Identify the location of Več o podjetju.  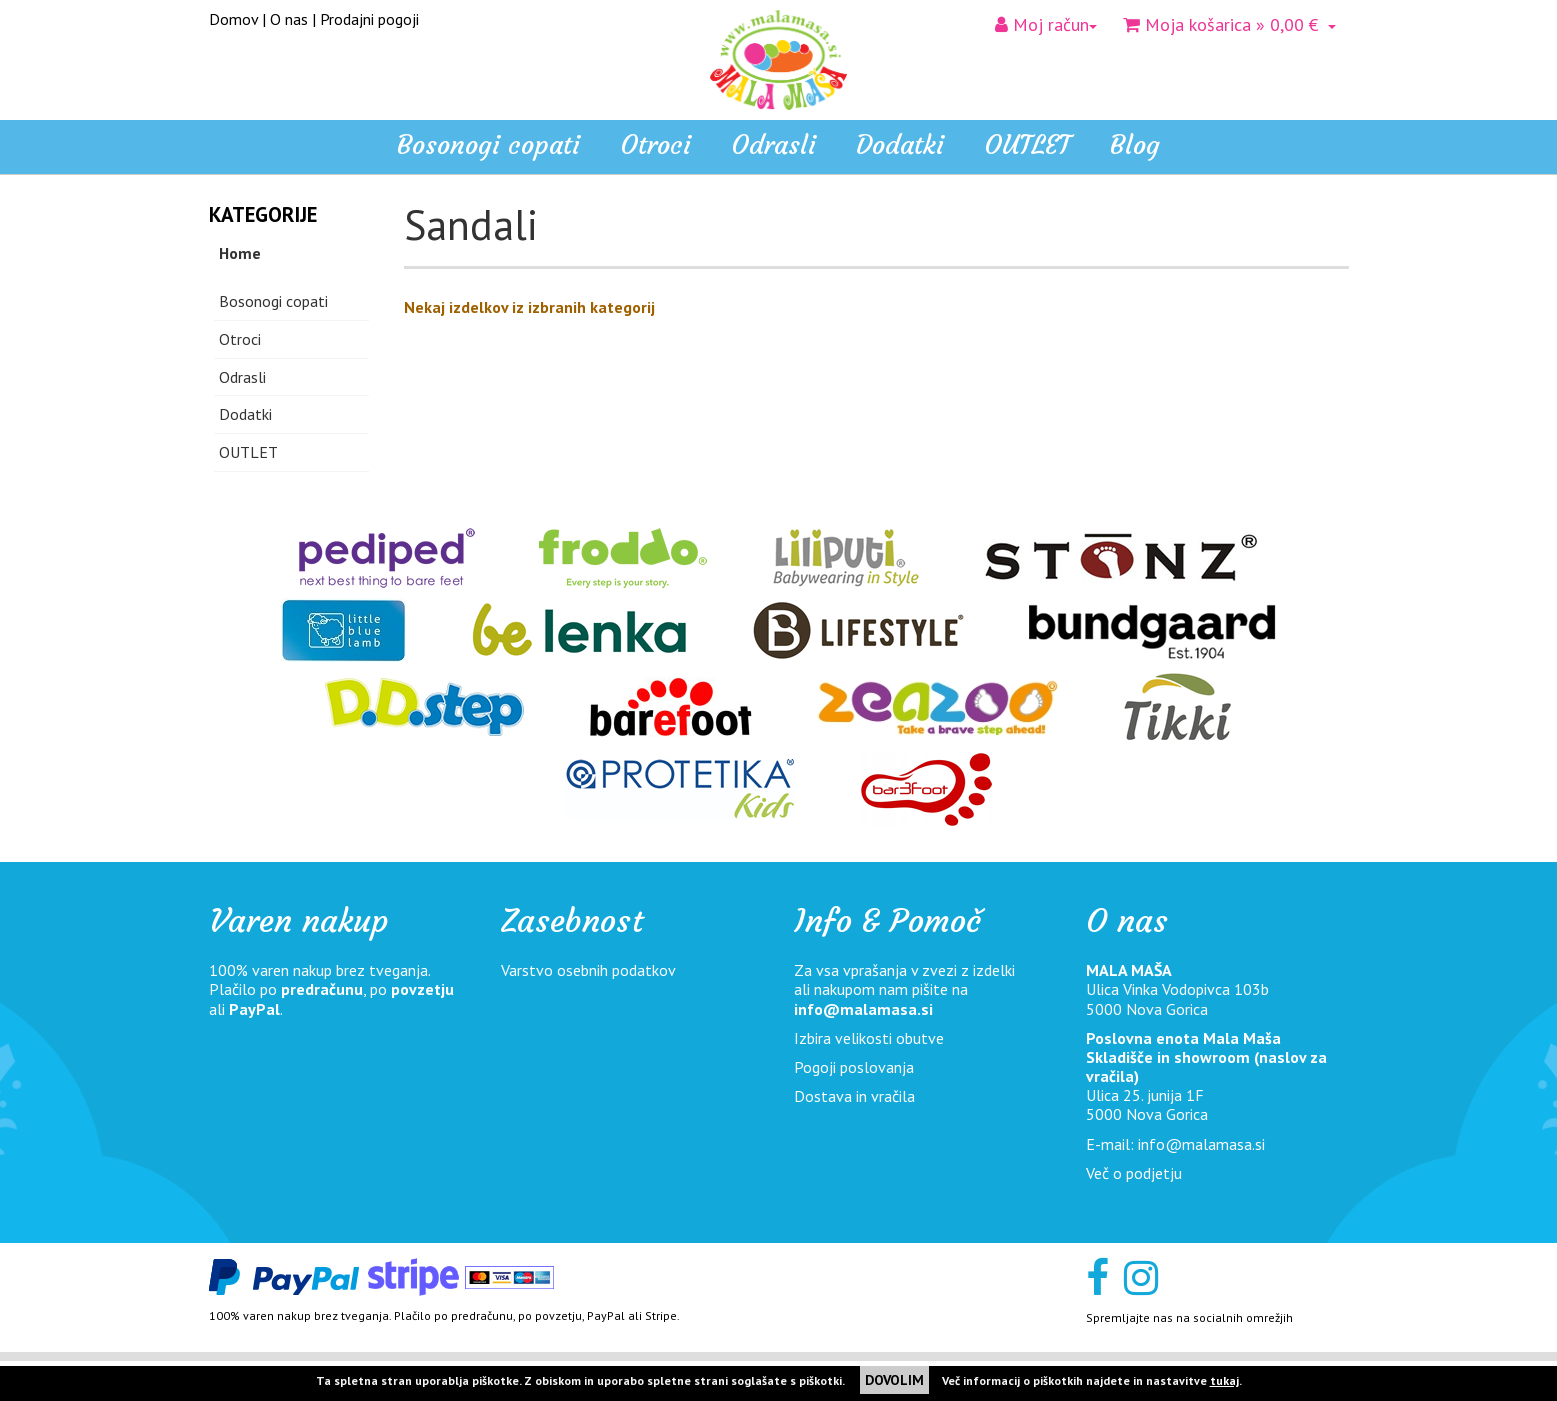
(1134, 1173).